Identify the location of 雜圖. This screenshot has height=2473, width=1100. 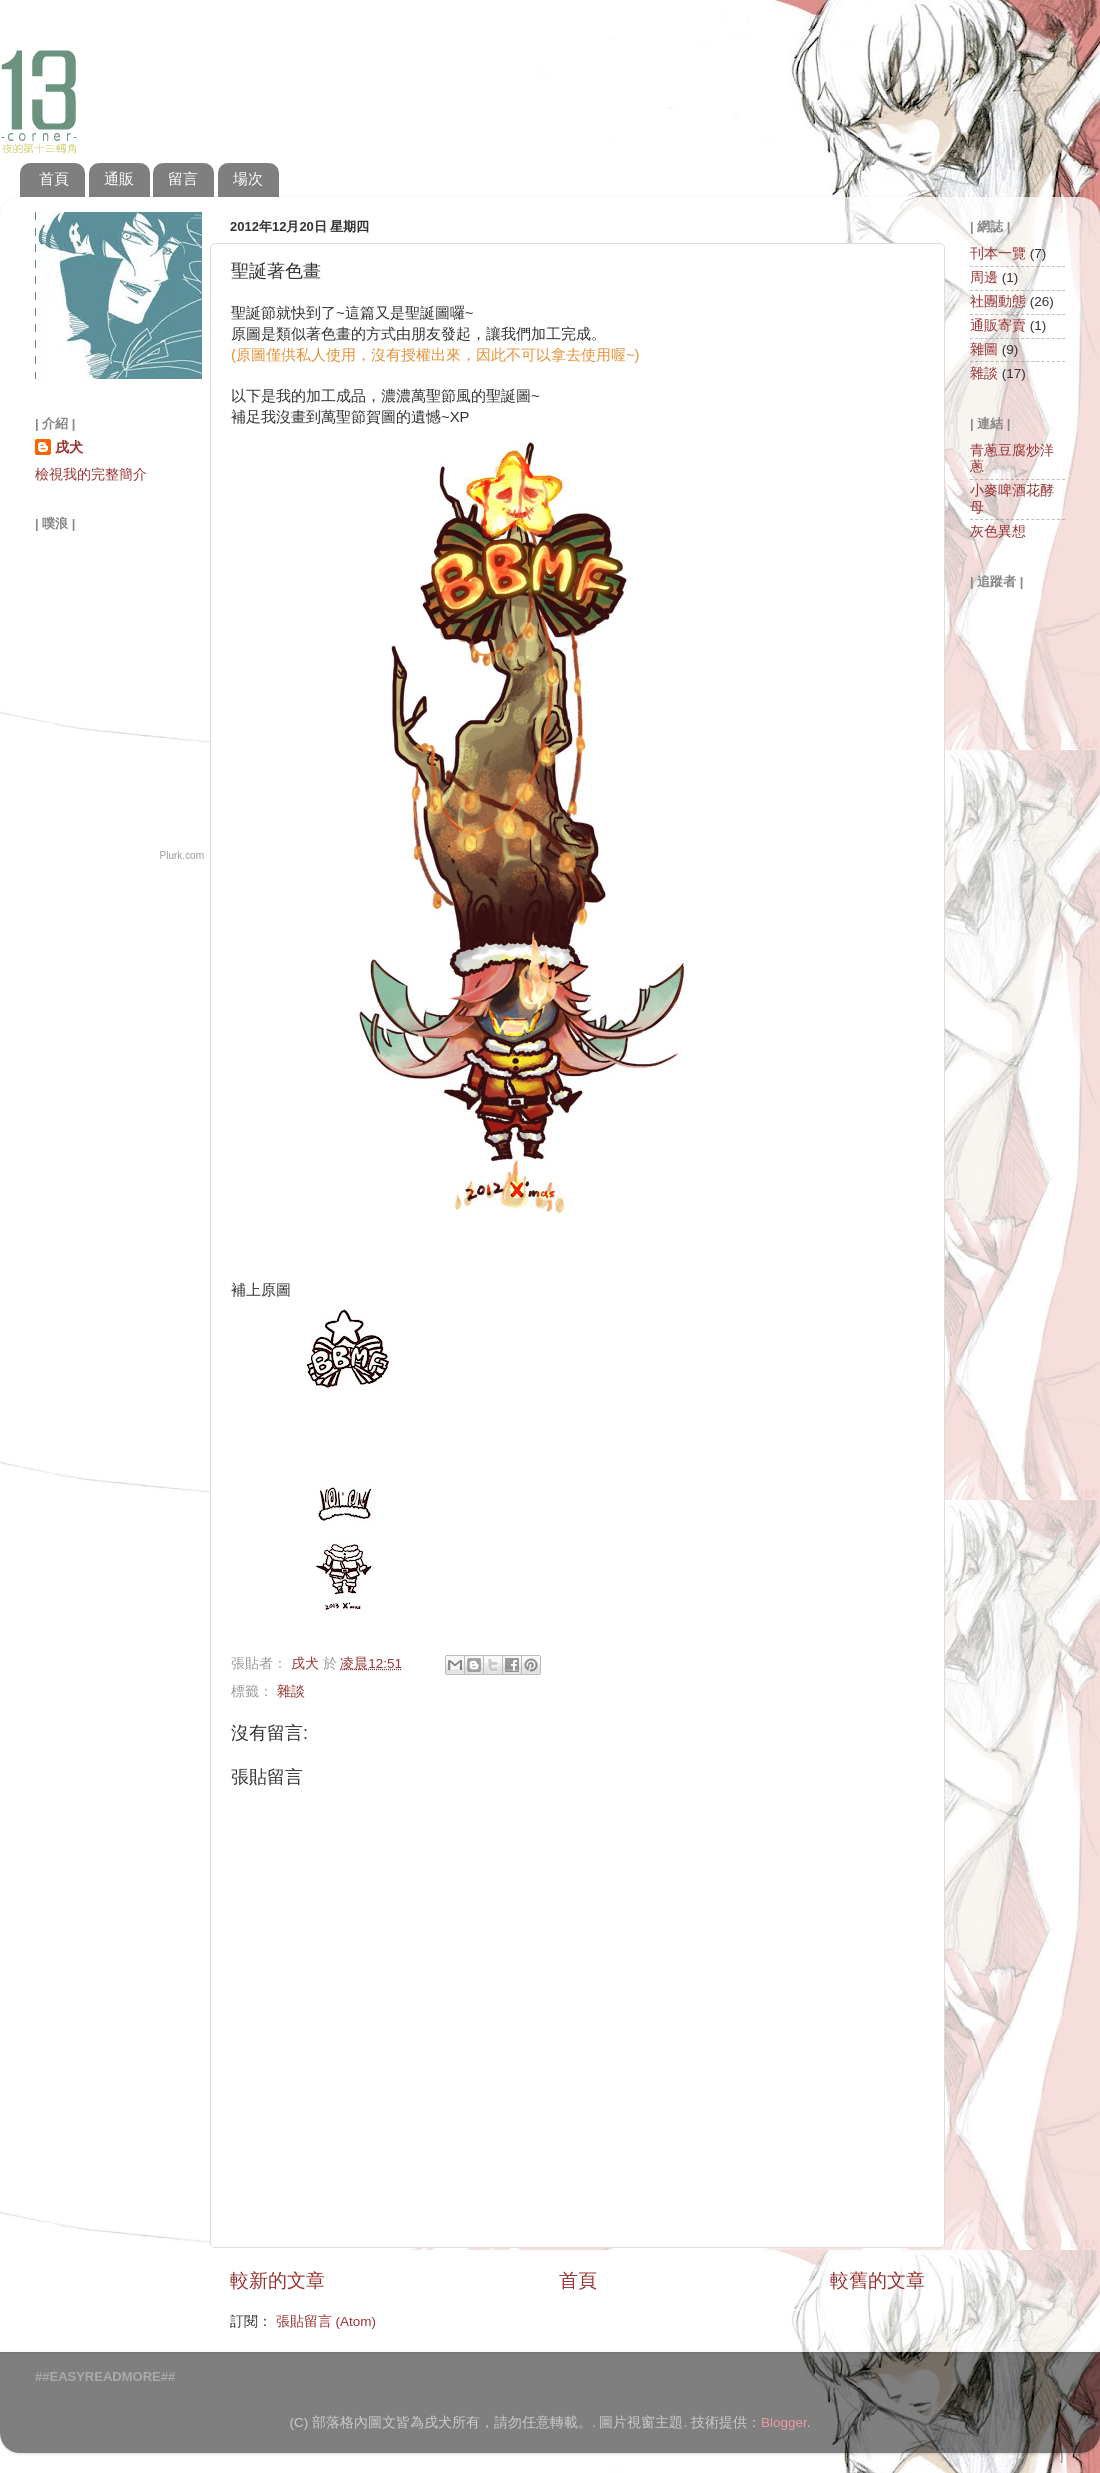
(984, 349).